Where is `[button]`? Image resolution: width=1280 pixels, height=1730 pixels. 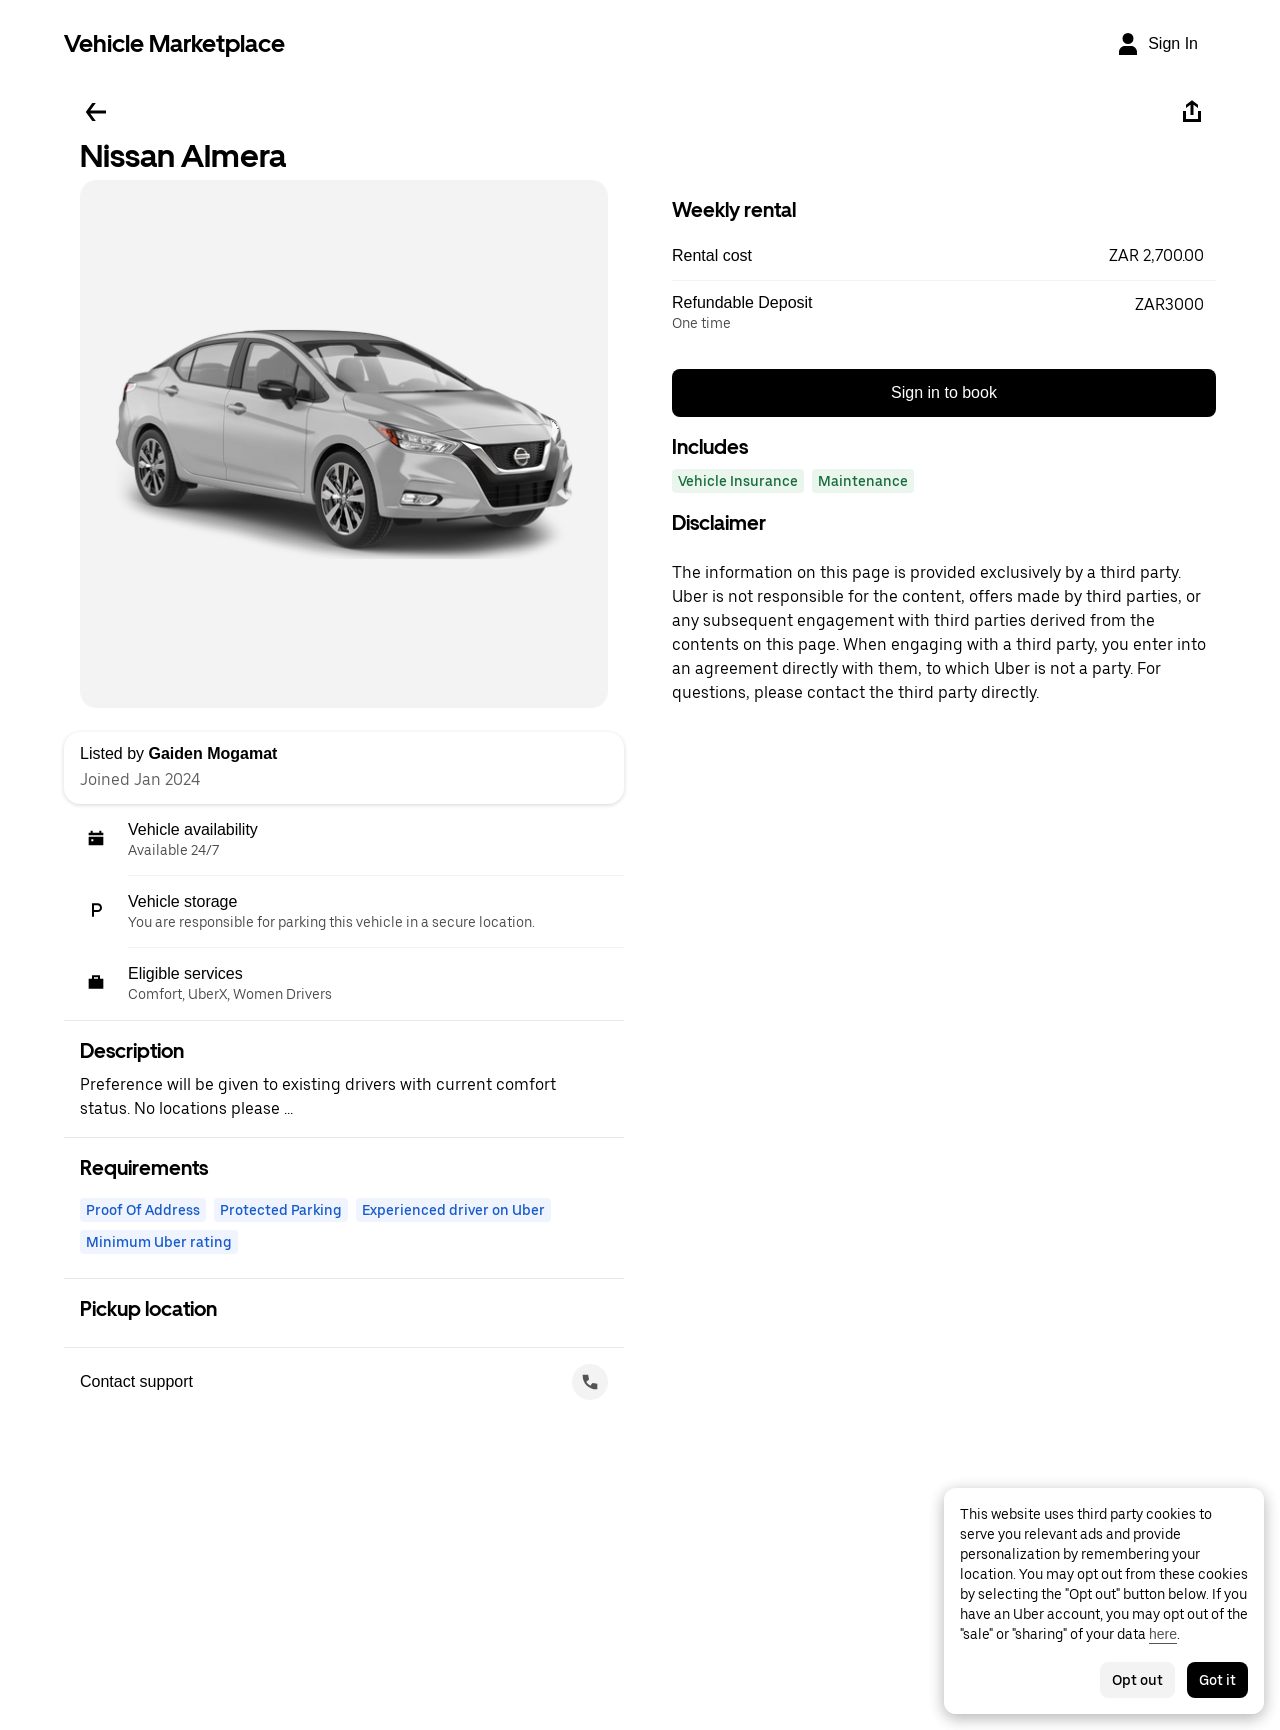
[button] is located at coordinates (944, 256).